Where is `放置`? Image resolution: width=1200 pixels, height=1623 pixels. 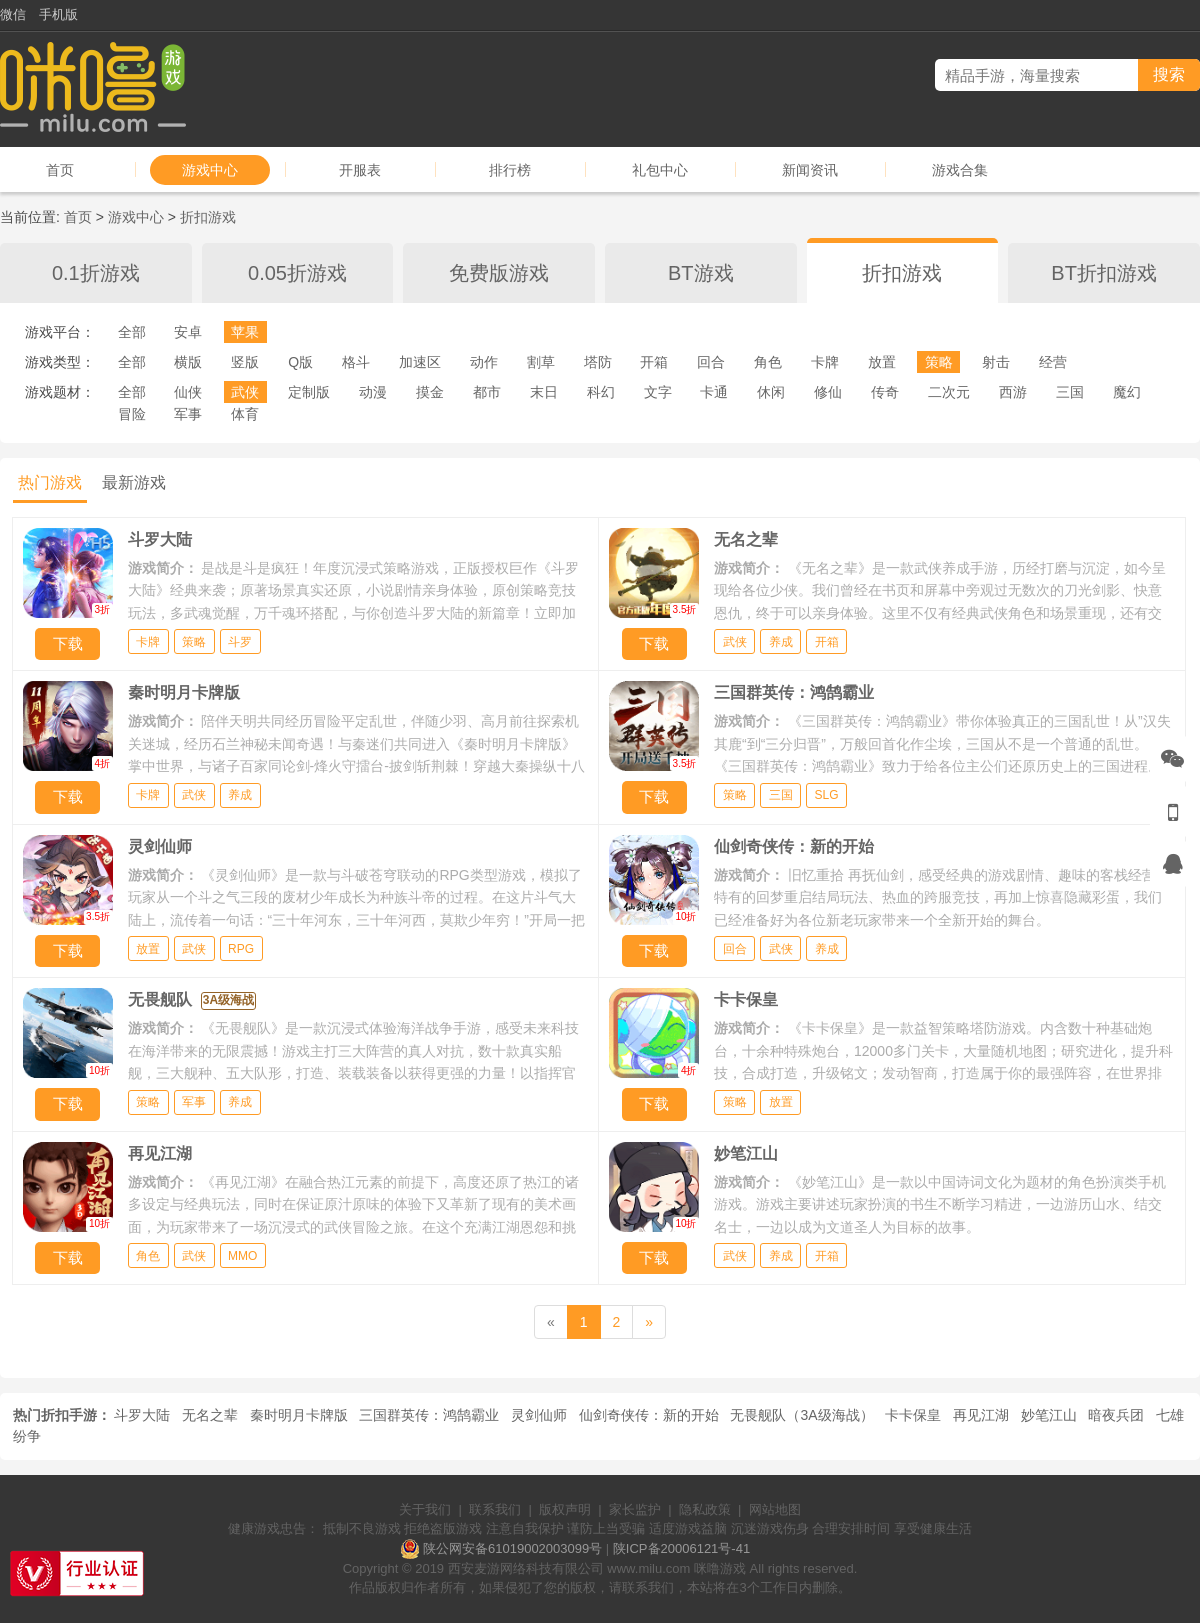 放置 is located at coordinates (882, 362).